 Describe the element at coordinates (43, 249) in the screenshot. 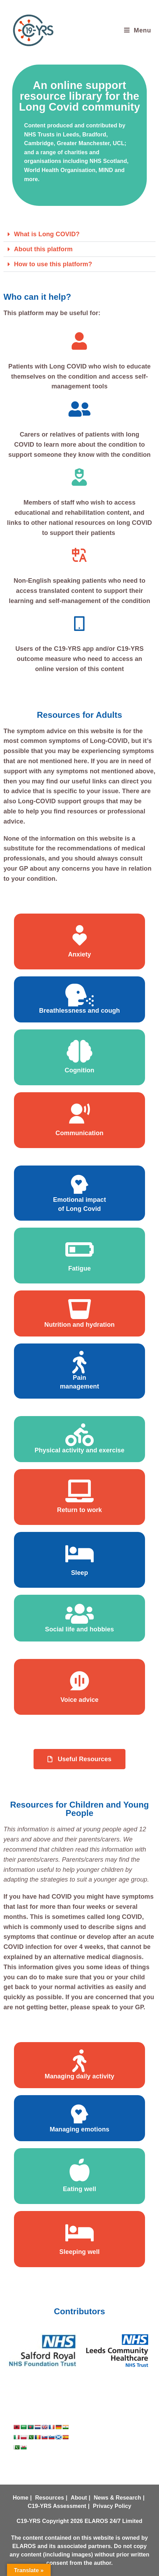

I see `About this platform` at that location.